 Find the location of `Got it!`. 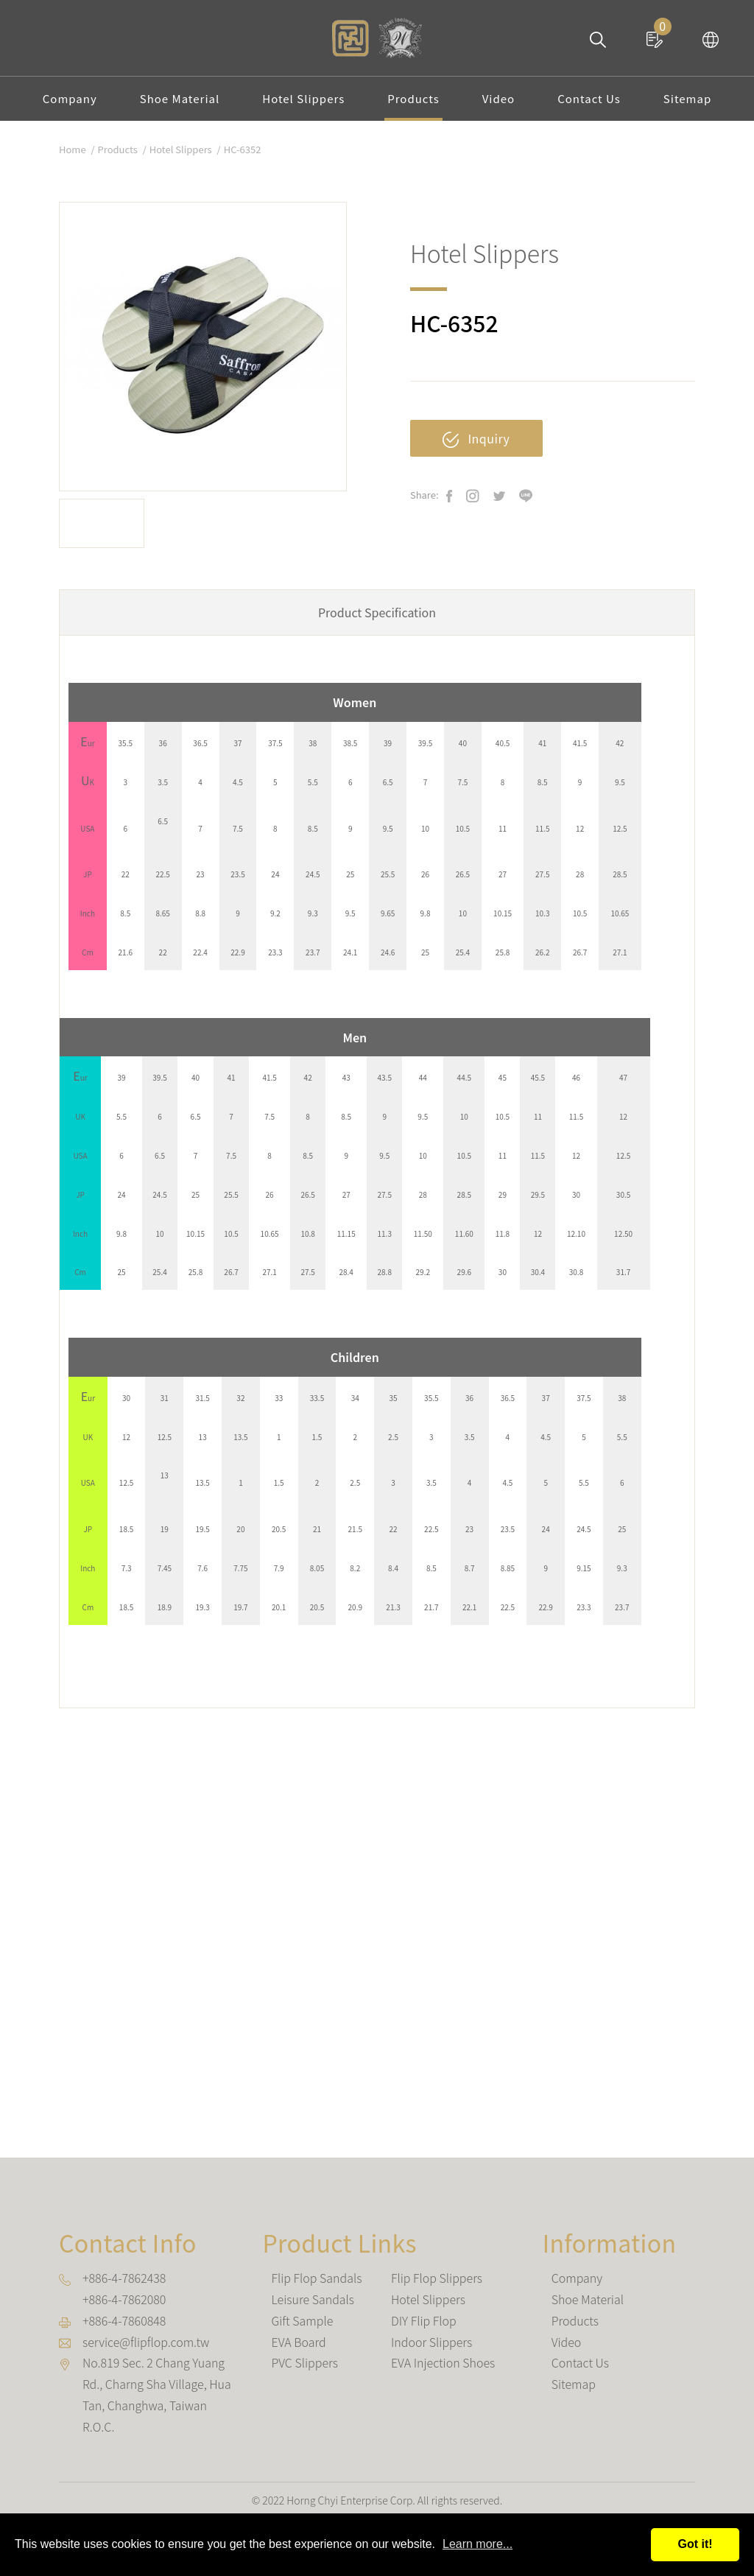

Got it! is located at coordinates (694, 2544).